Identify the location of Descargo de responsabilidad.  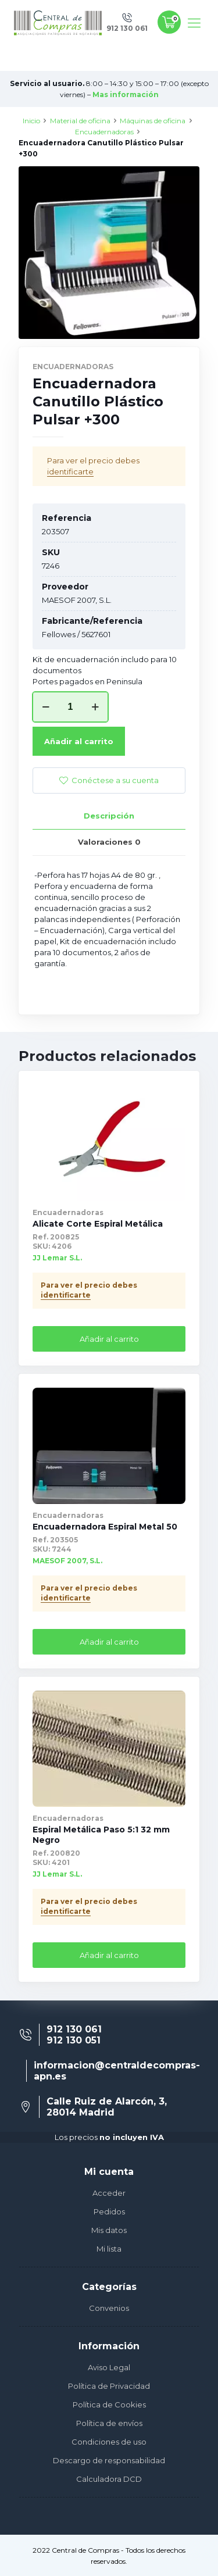
(109, 2460).